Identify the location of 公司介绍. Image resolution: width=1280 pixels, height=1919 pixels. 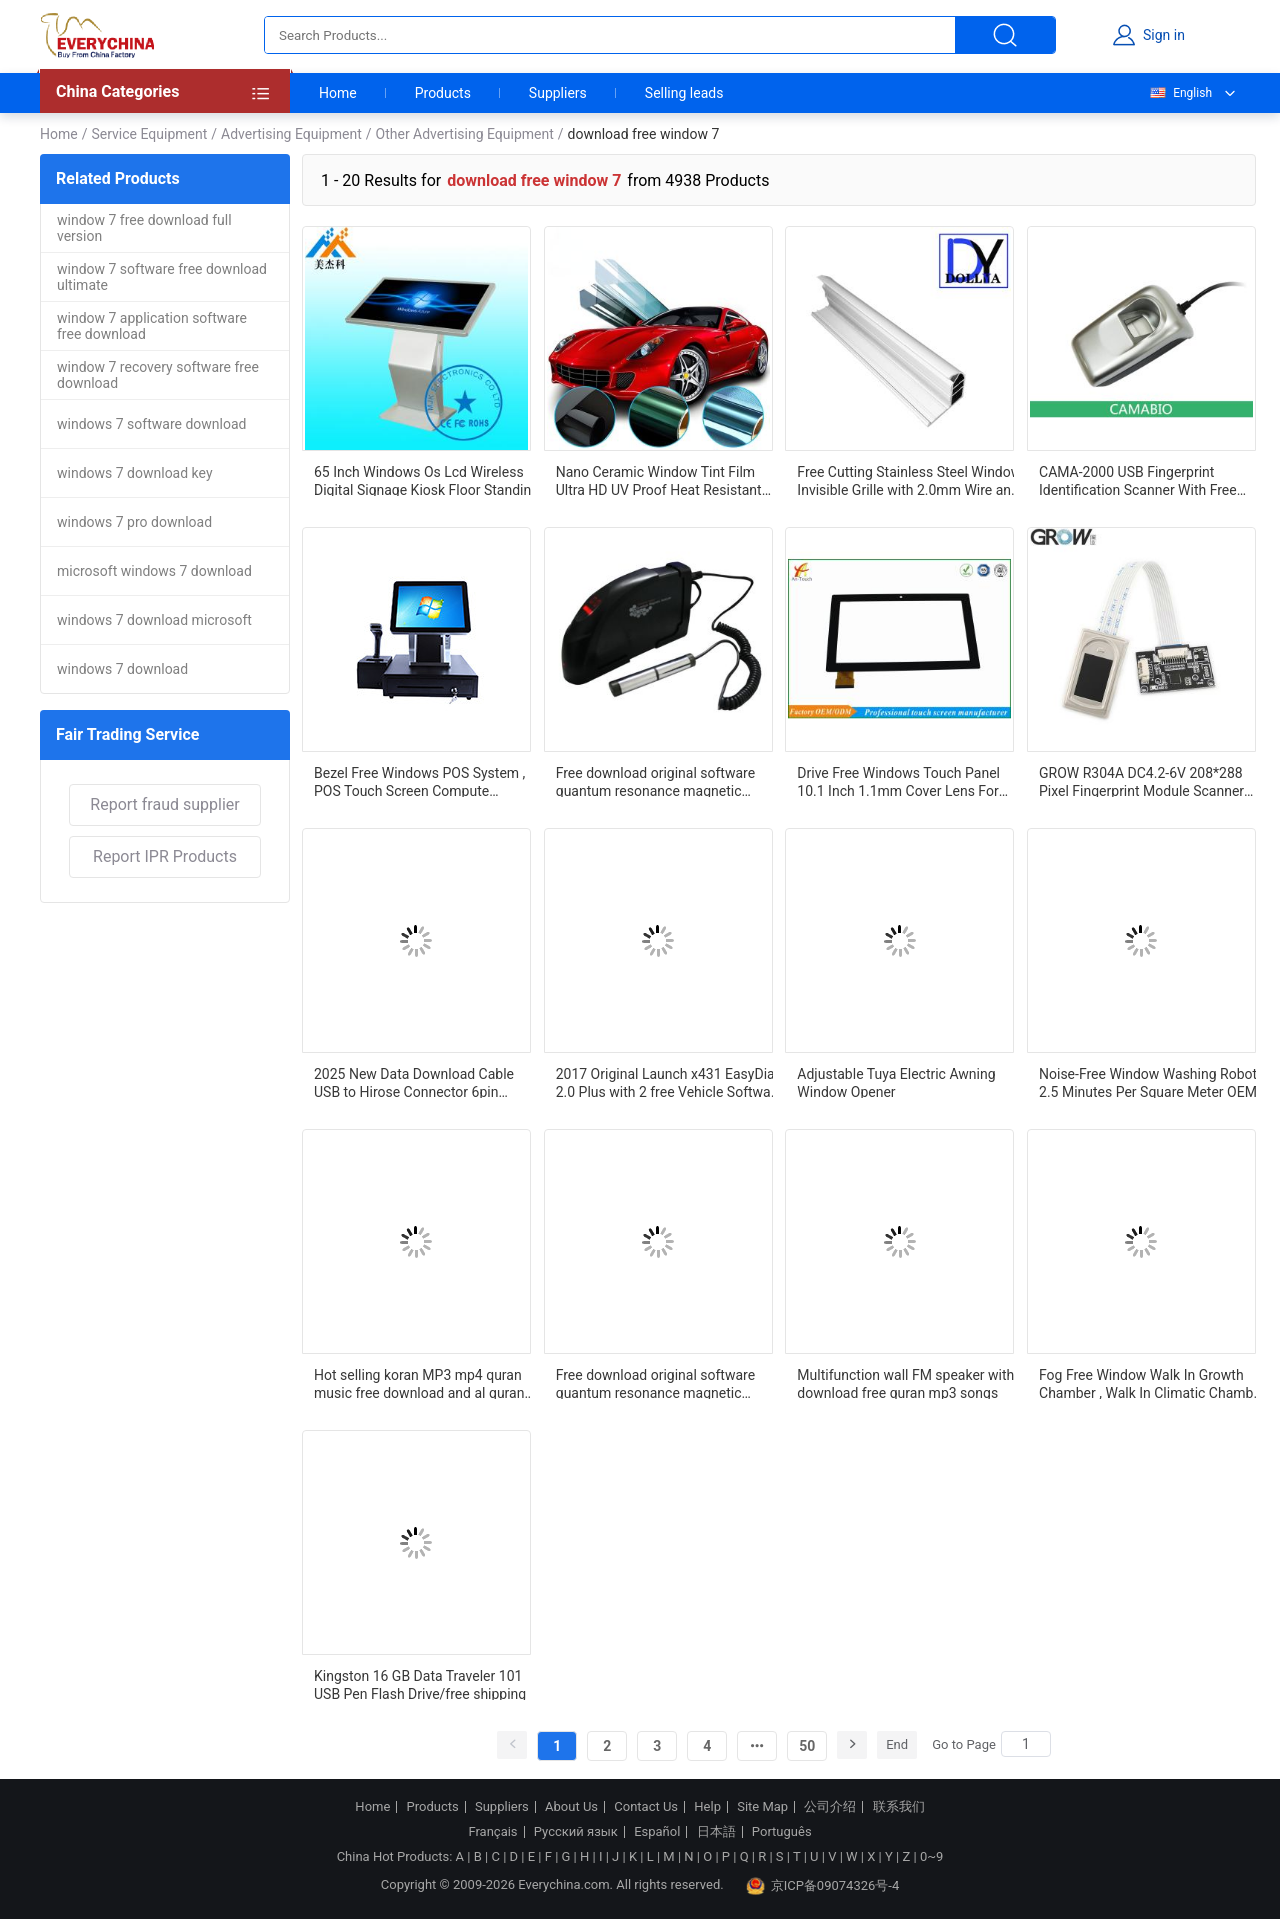
(830, 1807).